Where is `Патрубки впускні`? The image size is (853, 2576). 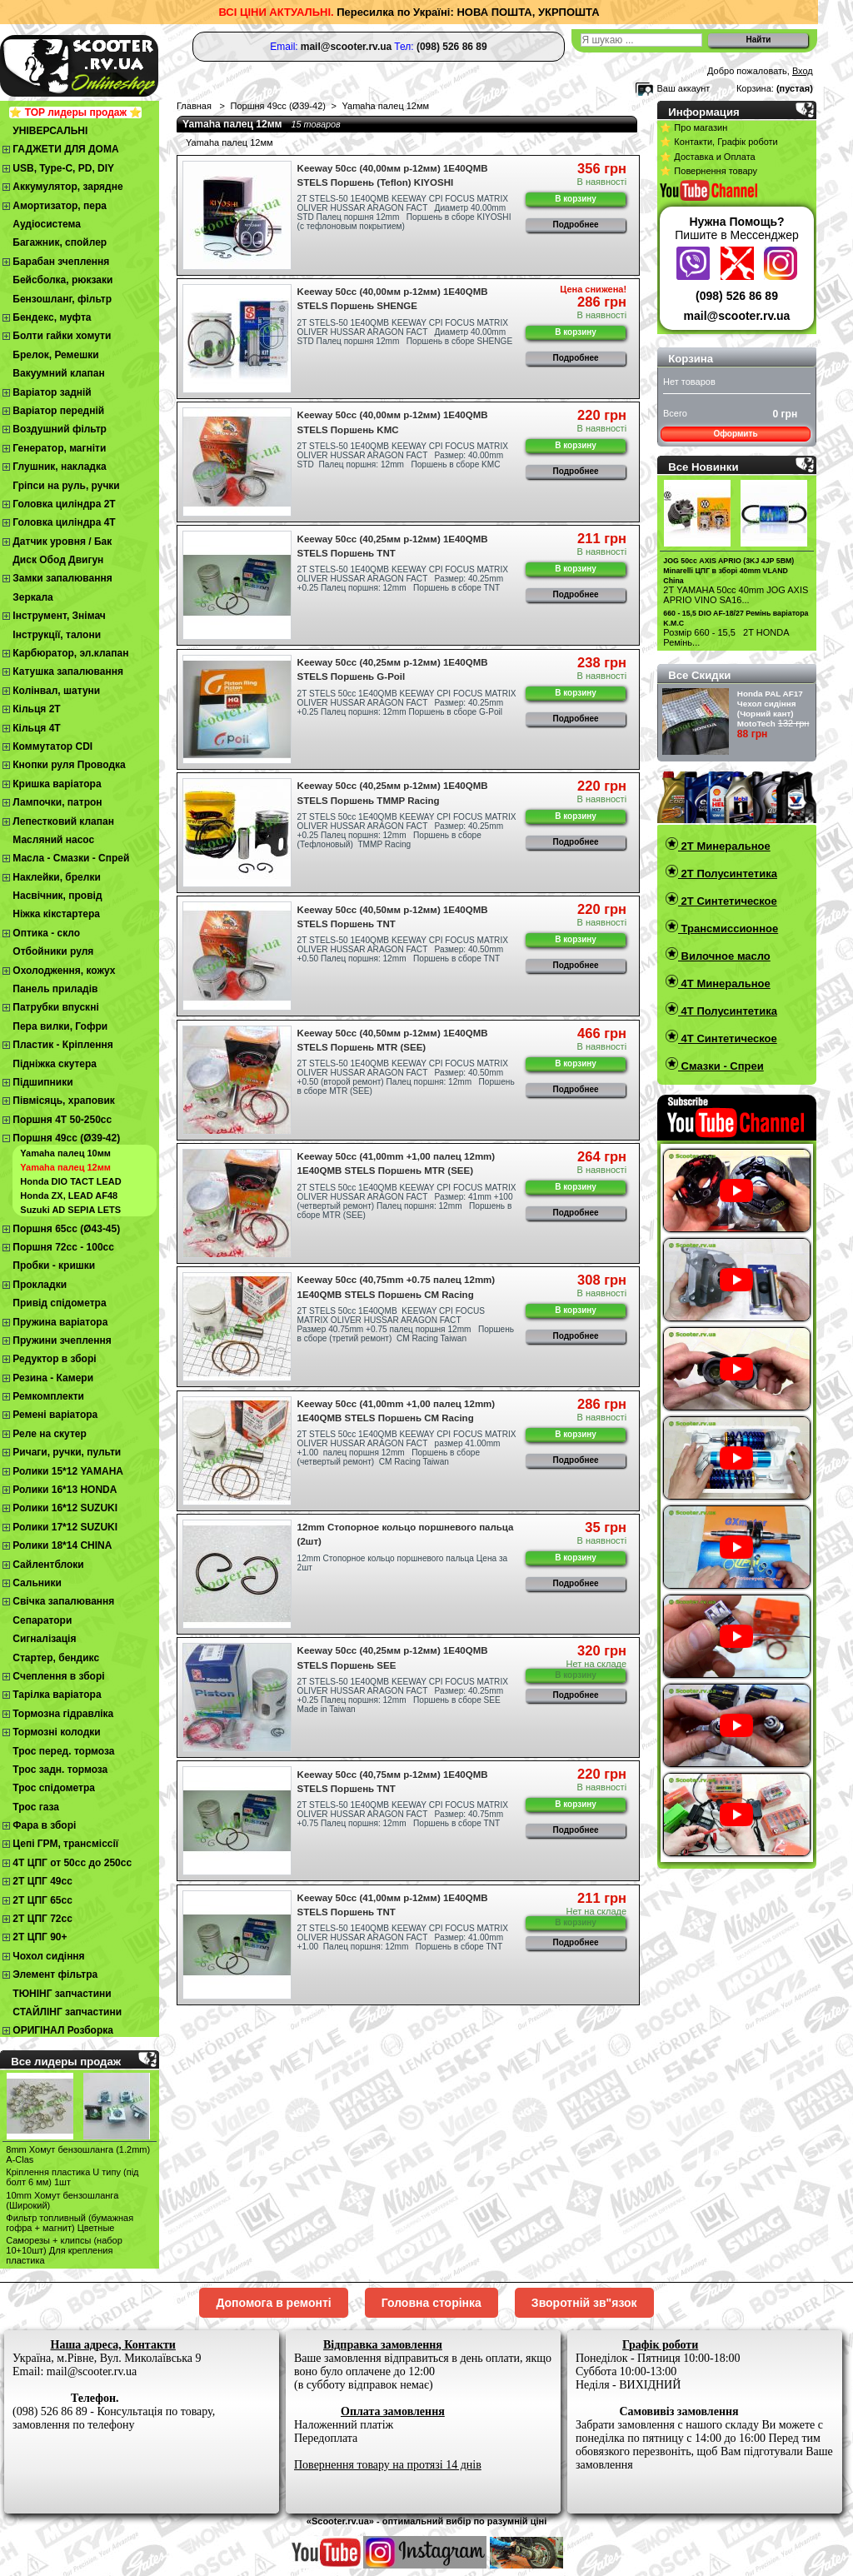 Патрубки впускні is located at coordinates (55, 1007).